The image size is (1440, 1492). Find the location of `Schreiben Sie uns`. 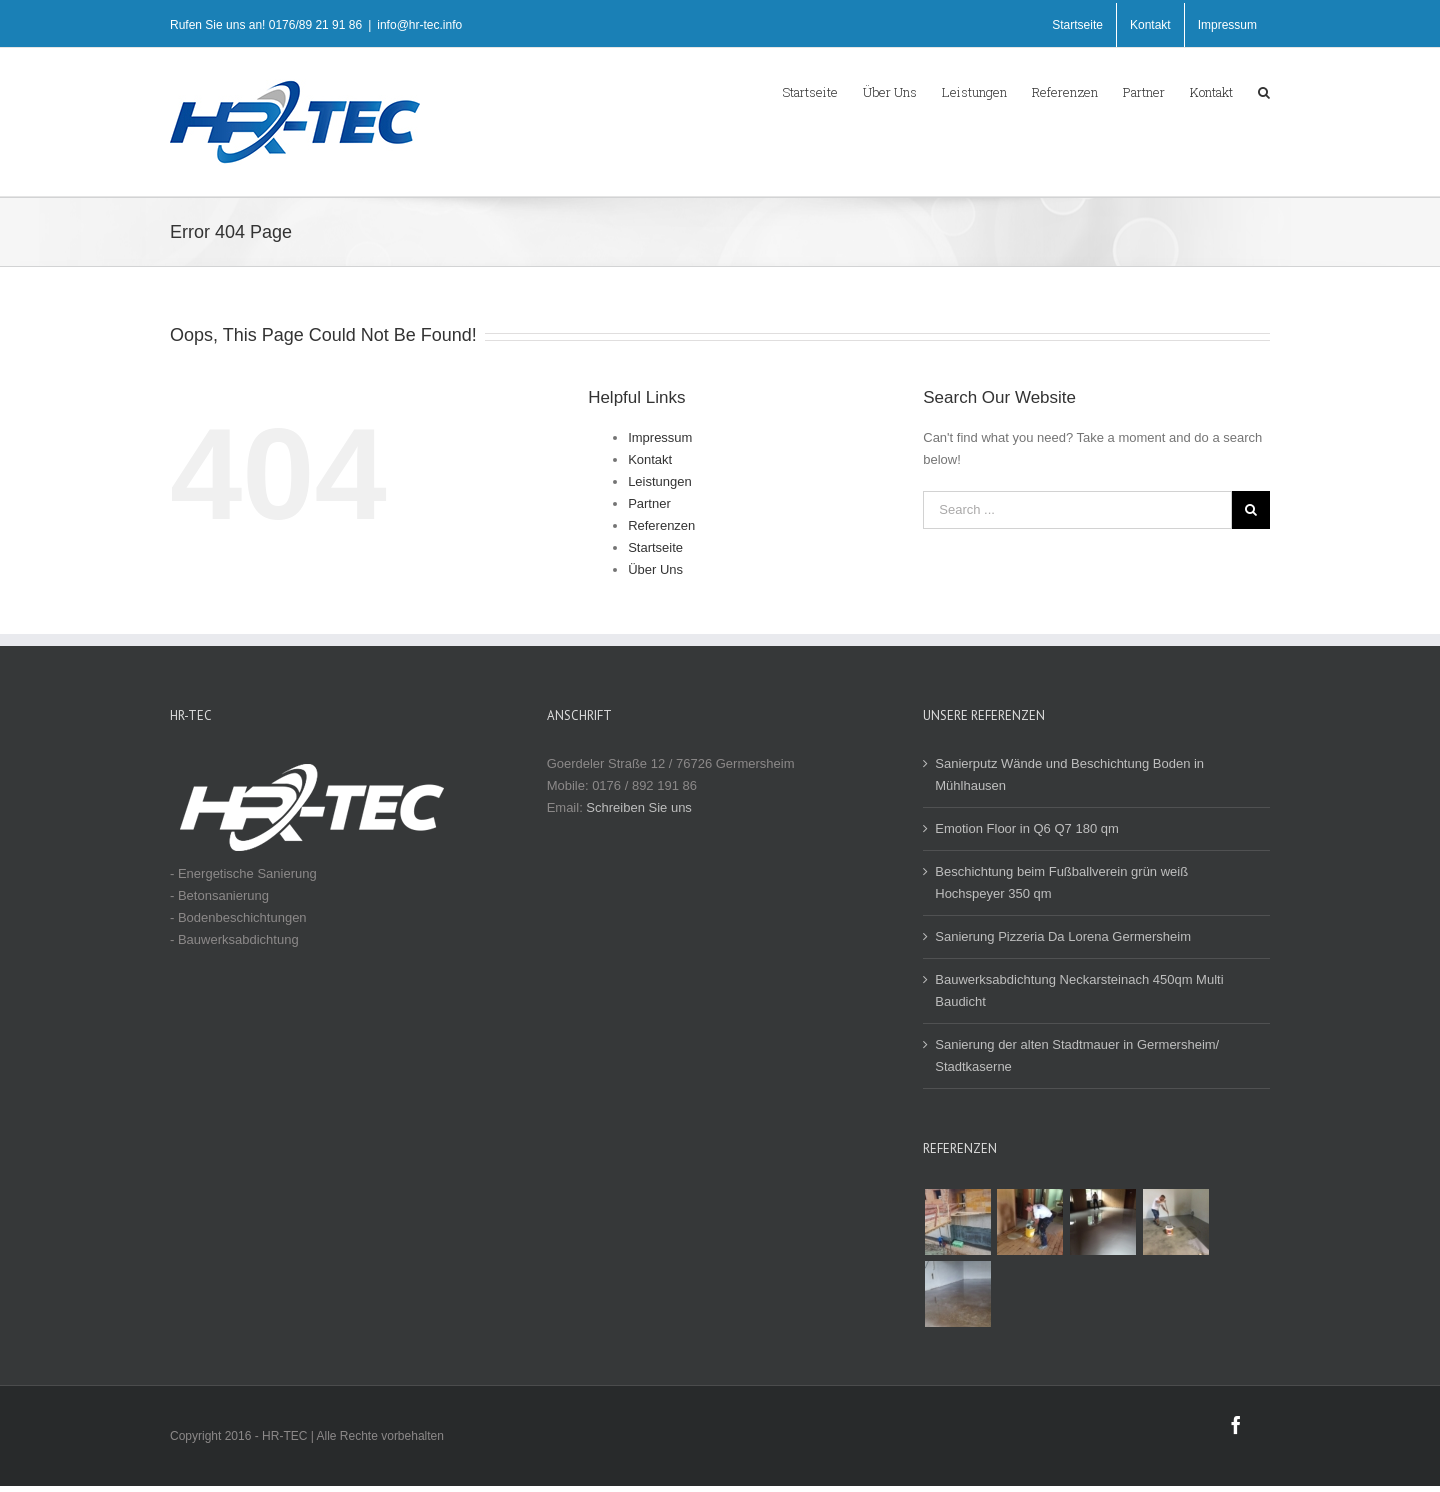

Schreiben Sie uns is located at coordinates (639, 807).